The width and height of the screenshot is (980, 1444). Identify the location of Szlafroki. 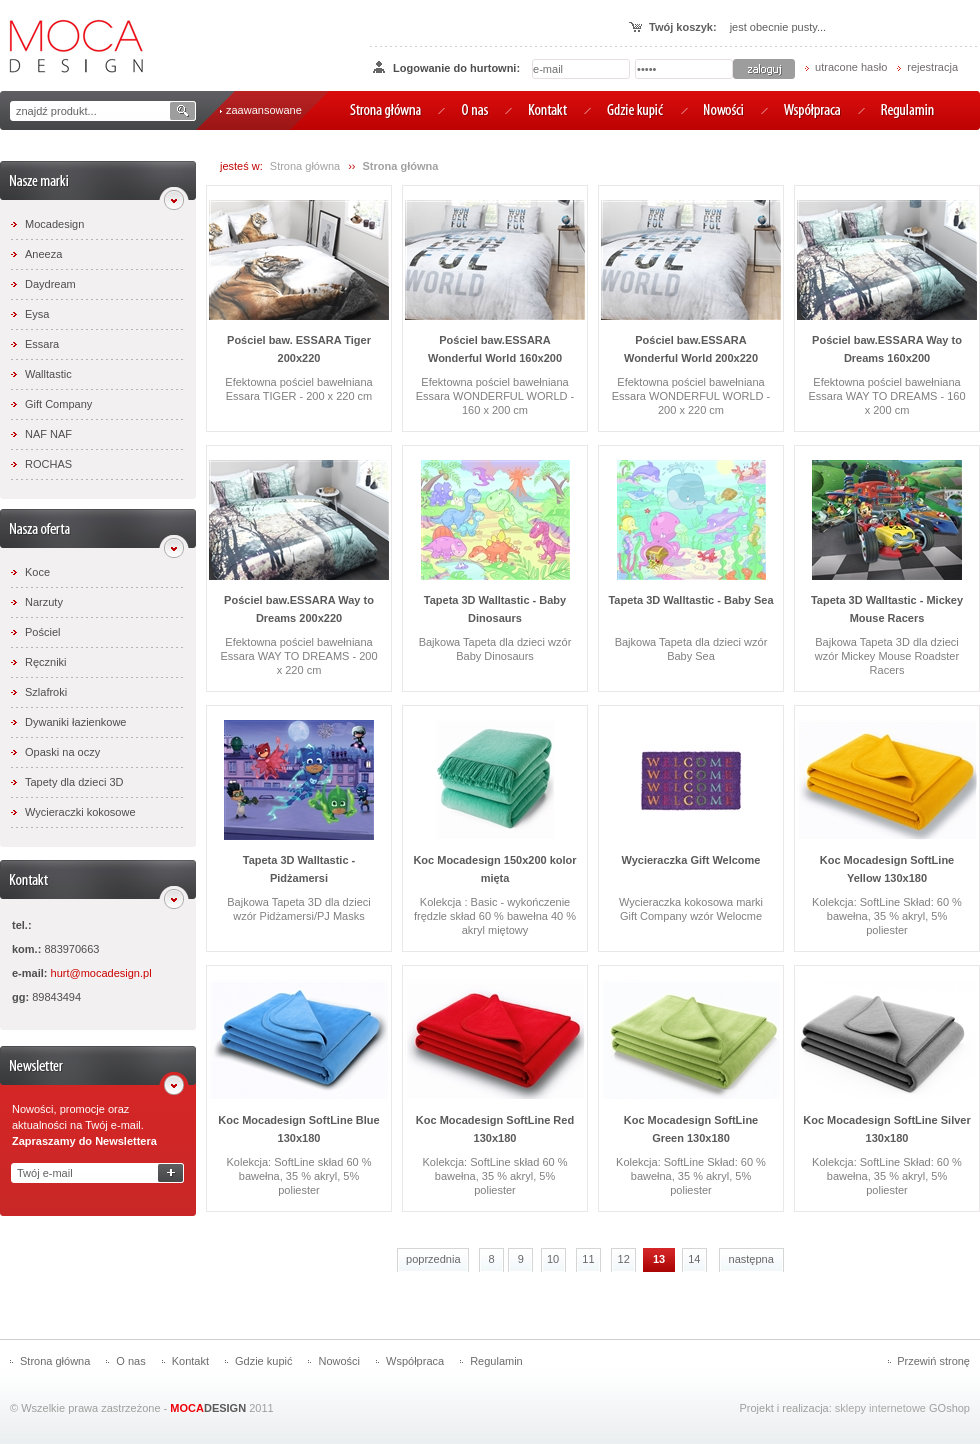
(46, 692).